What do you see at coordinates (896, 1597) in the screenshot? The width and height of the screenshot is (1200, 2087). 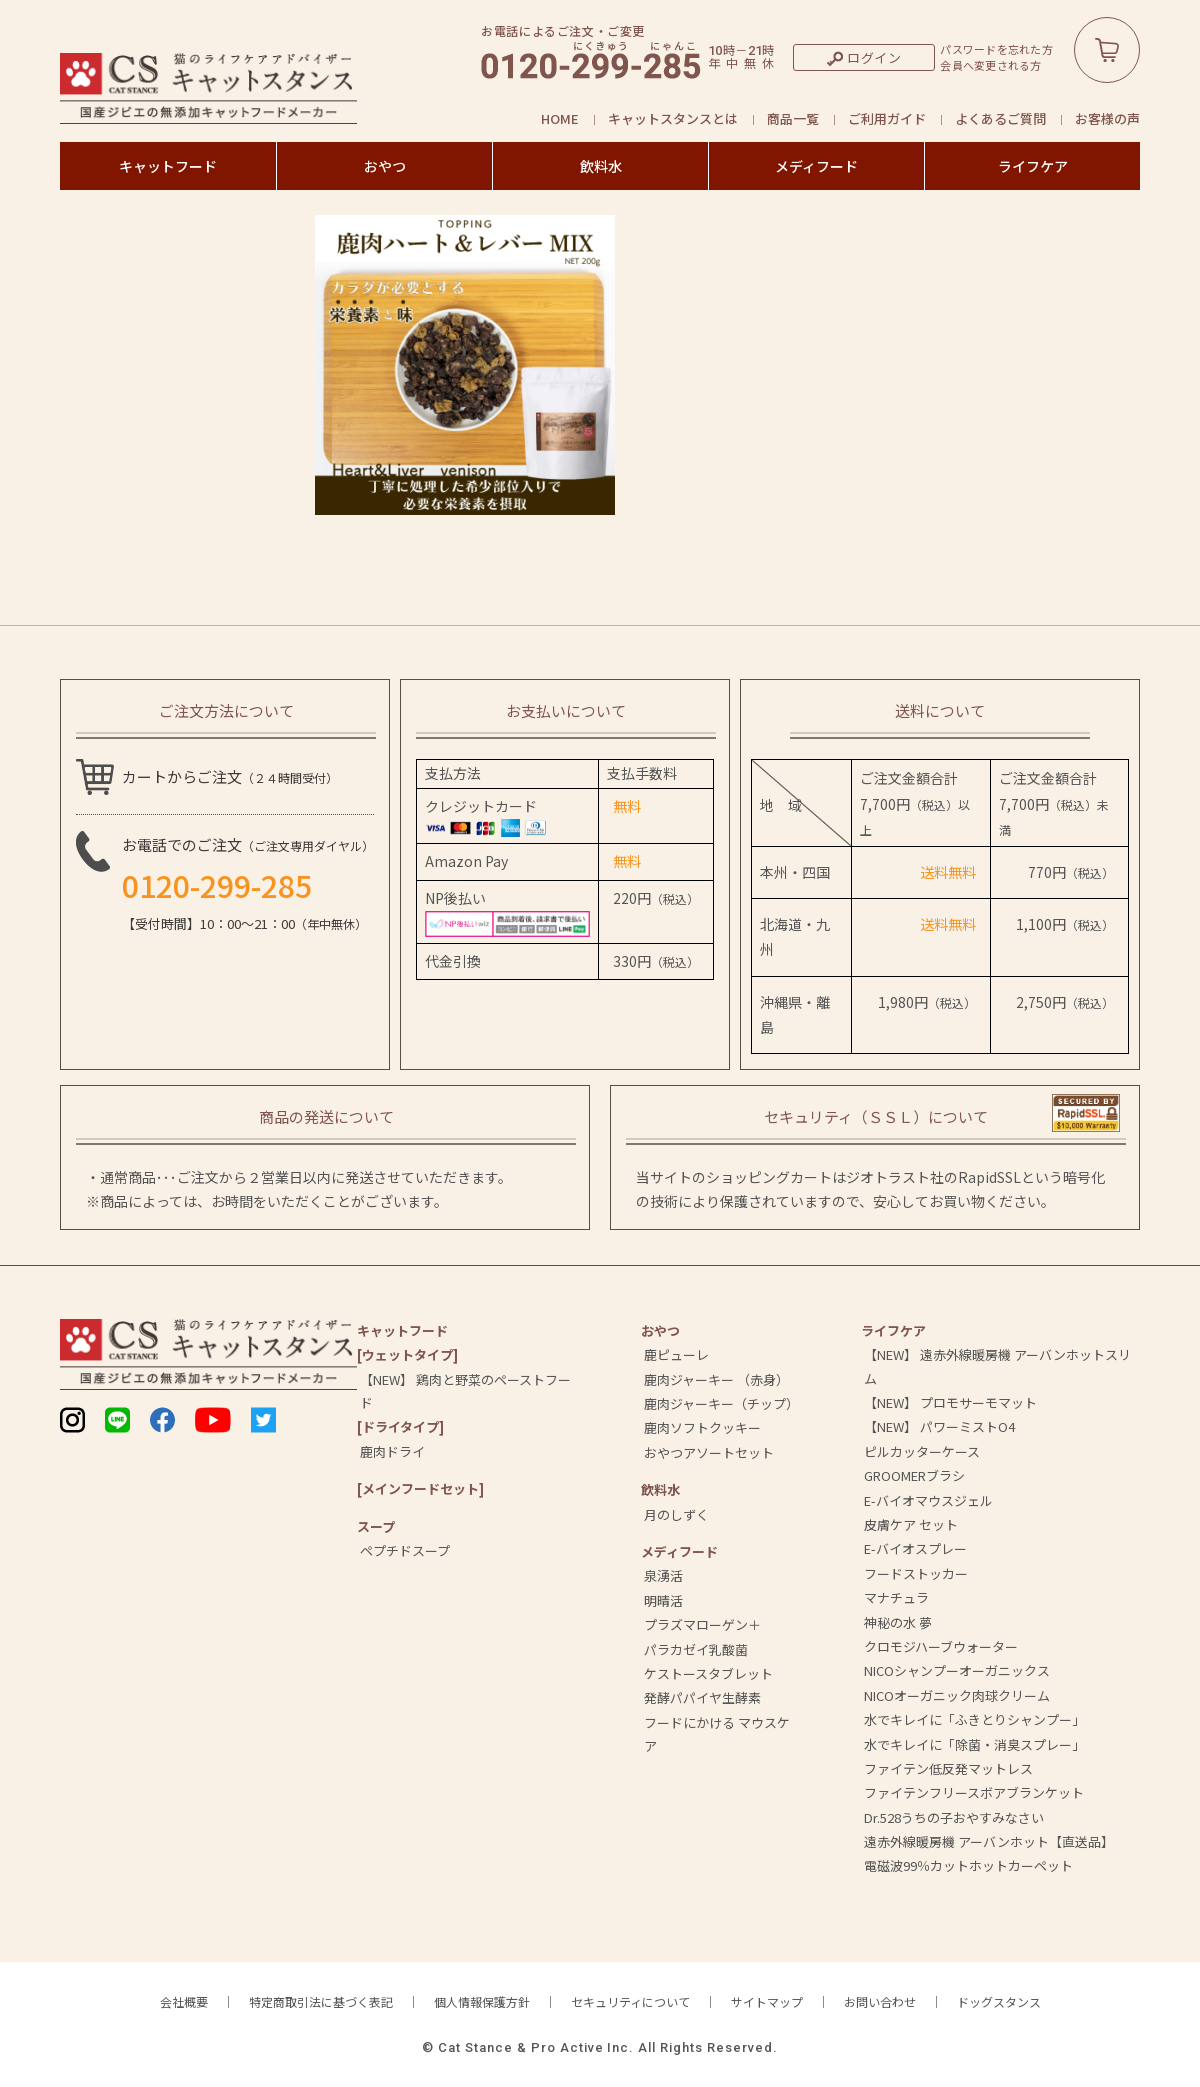 I see `マナチュラ` at bounding box center [896, 1597].